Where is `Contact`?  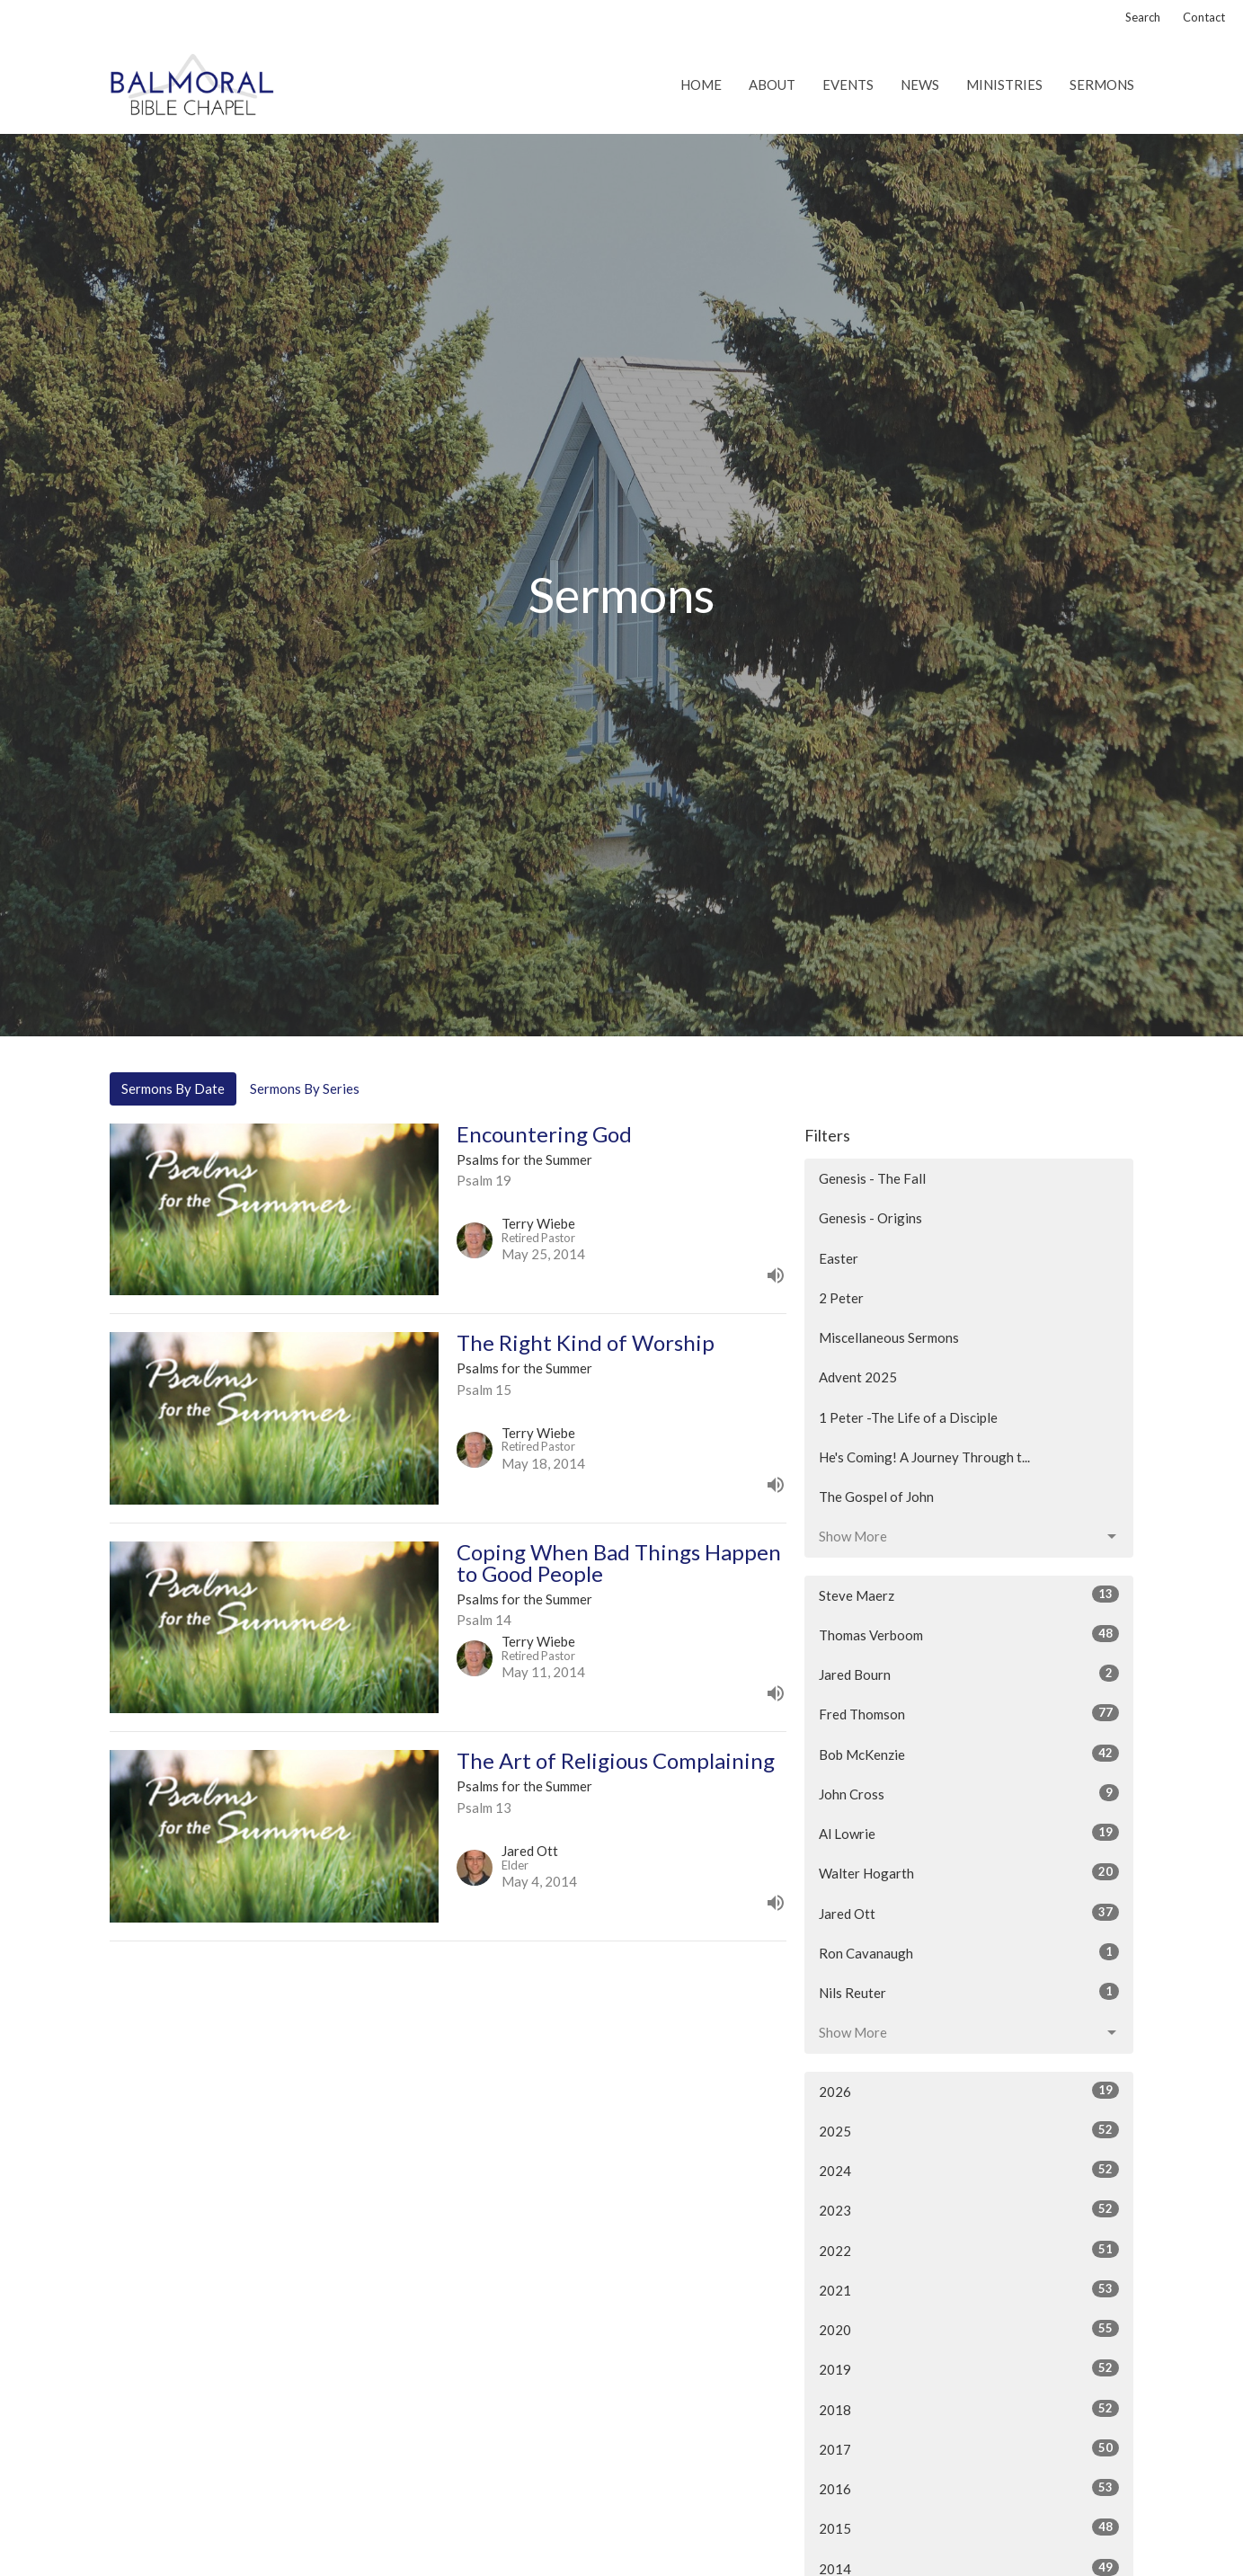
Contact is located at coordinates (1204, 17).